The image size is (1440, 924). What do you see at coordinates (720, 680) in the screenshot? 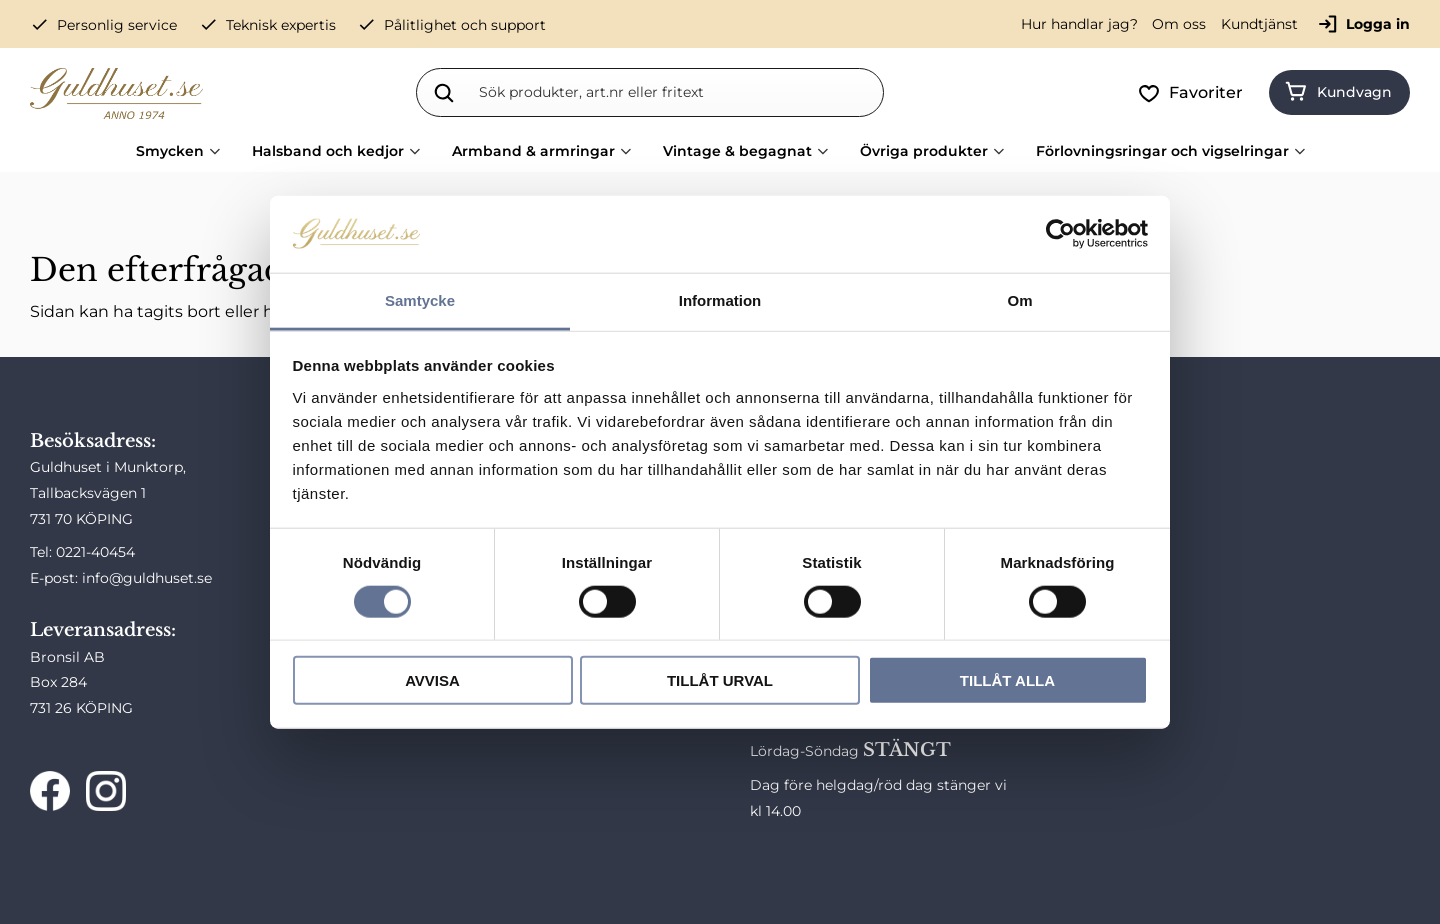
I see `Tillåt urval` at bounding box center [720, 680].